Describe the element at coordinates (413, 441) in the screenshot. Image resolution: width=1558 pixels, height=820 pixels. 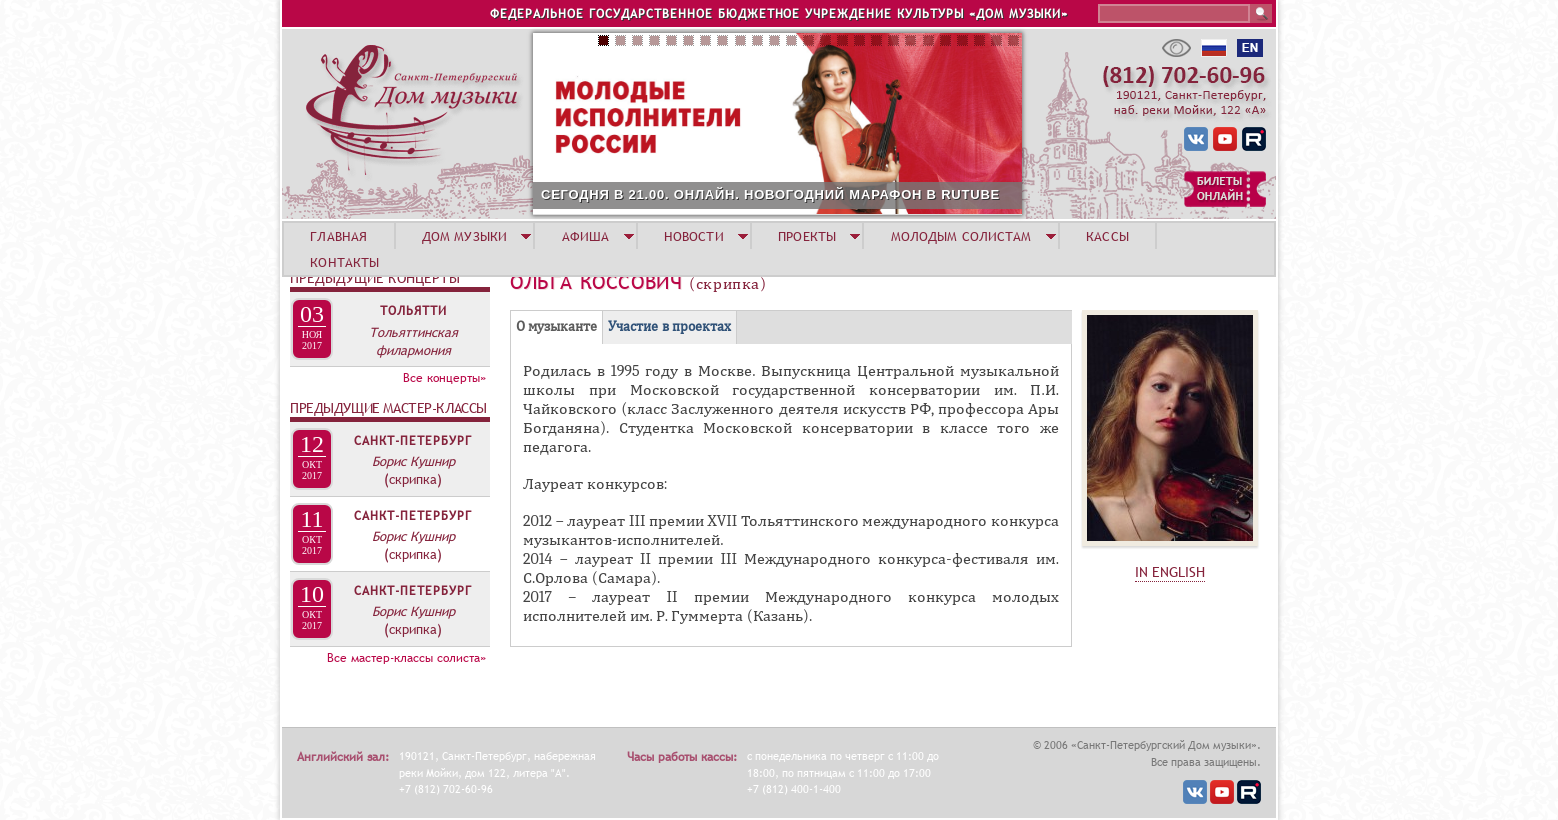
I see `Санкт-Петербург` at that location.